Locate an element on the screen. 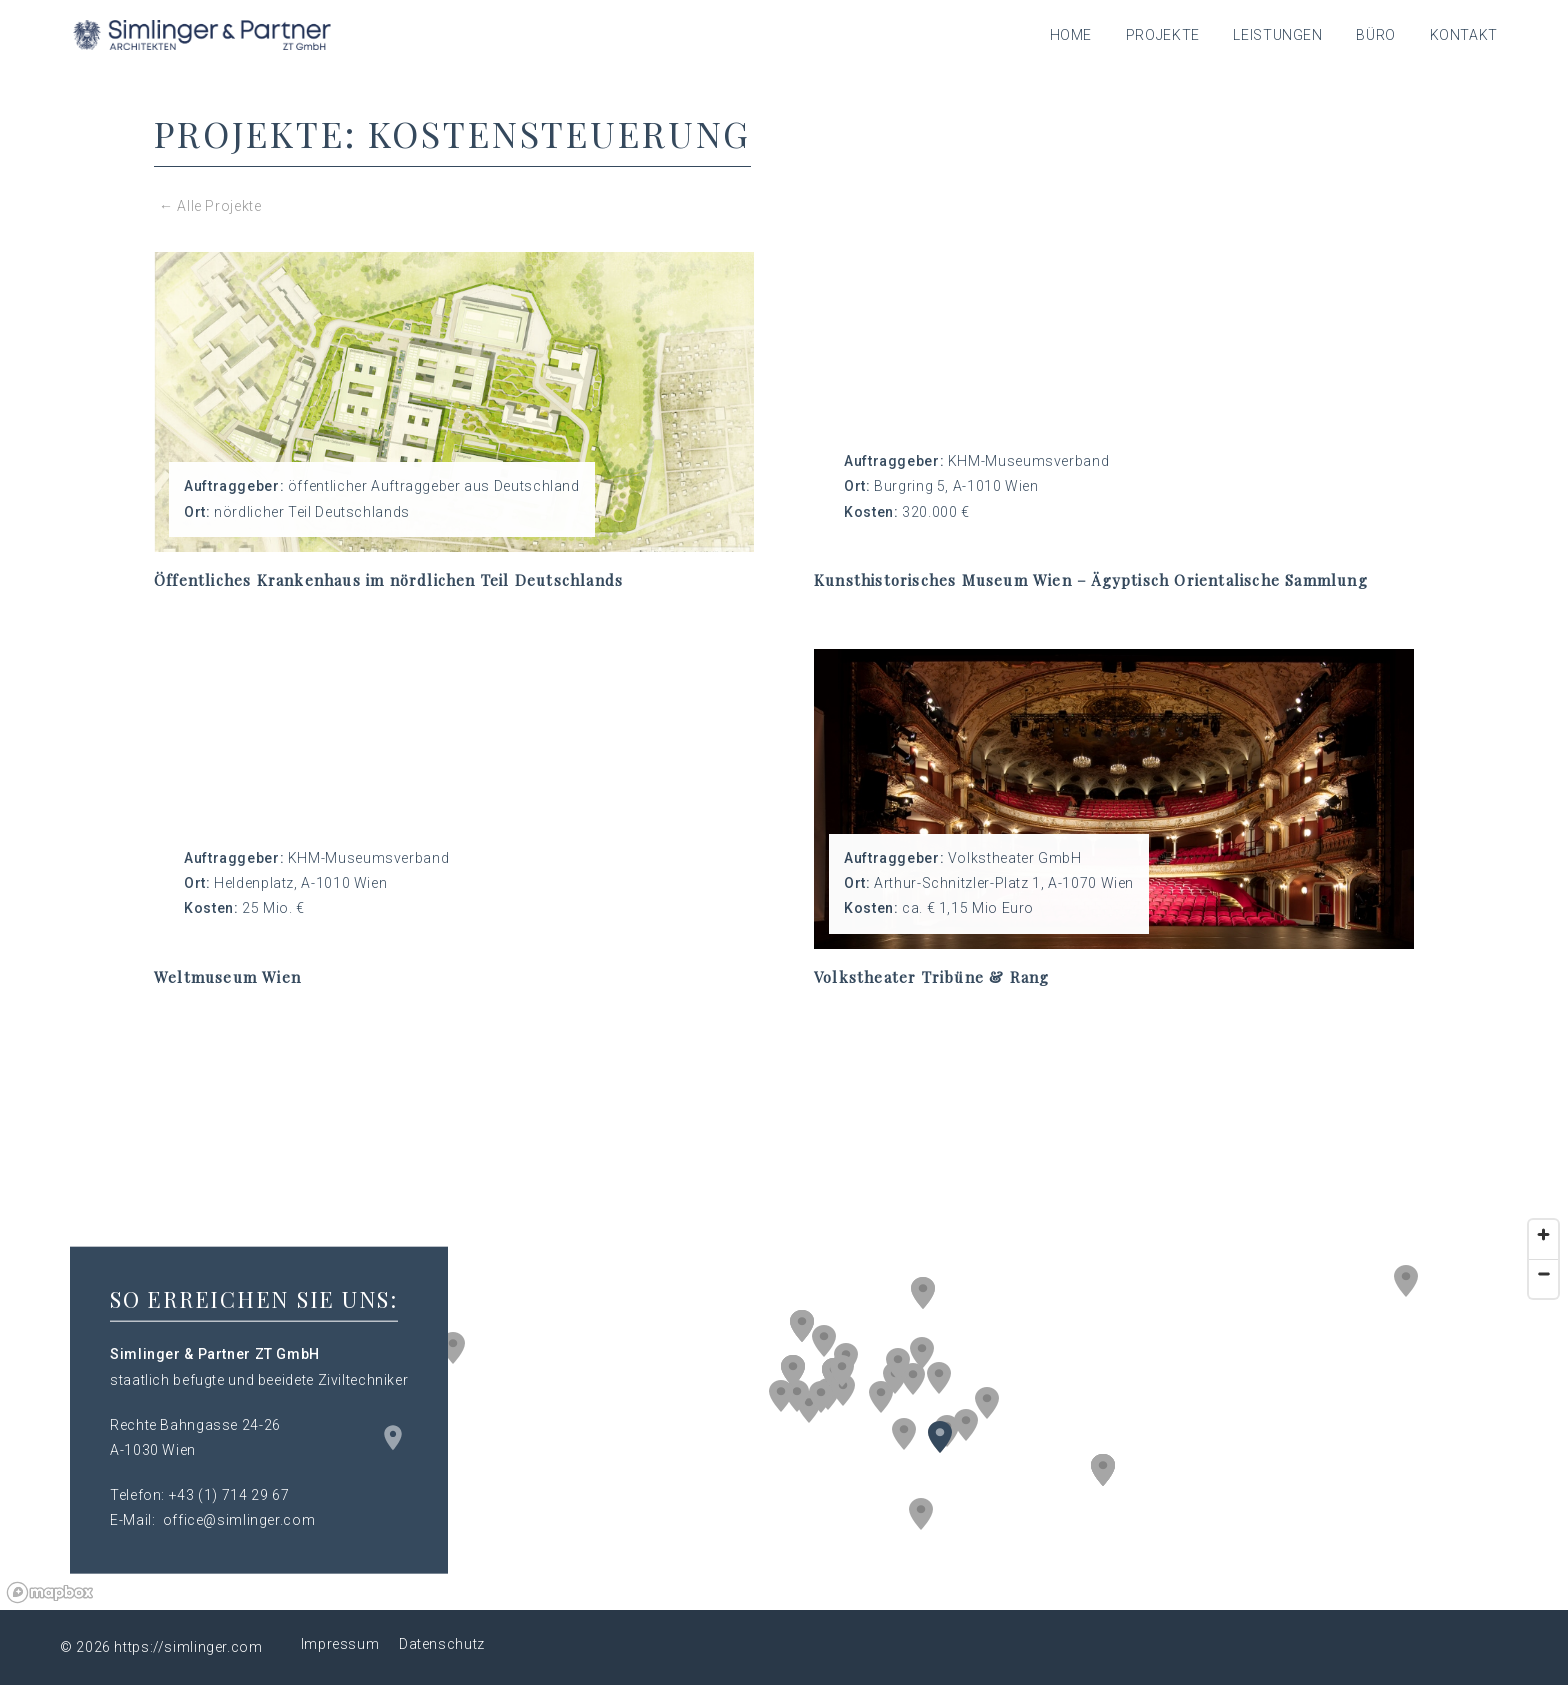 The image size is (1568, 1685). +43 (1) 714 29 67 is located at coordinates (229, 1495).